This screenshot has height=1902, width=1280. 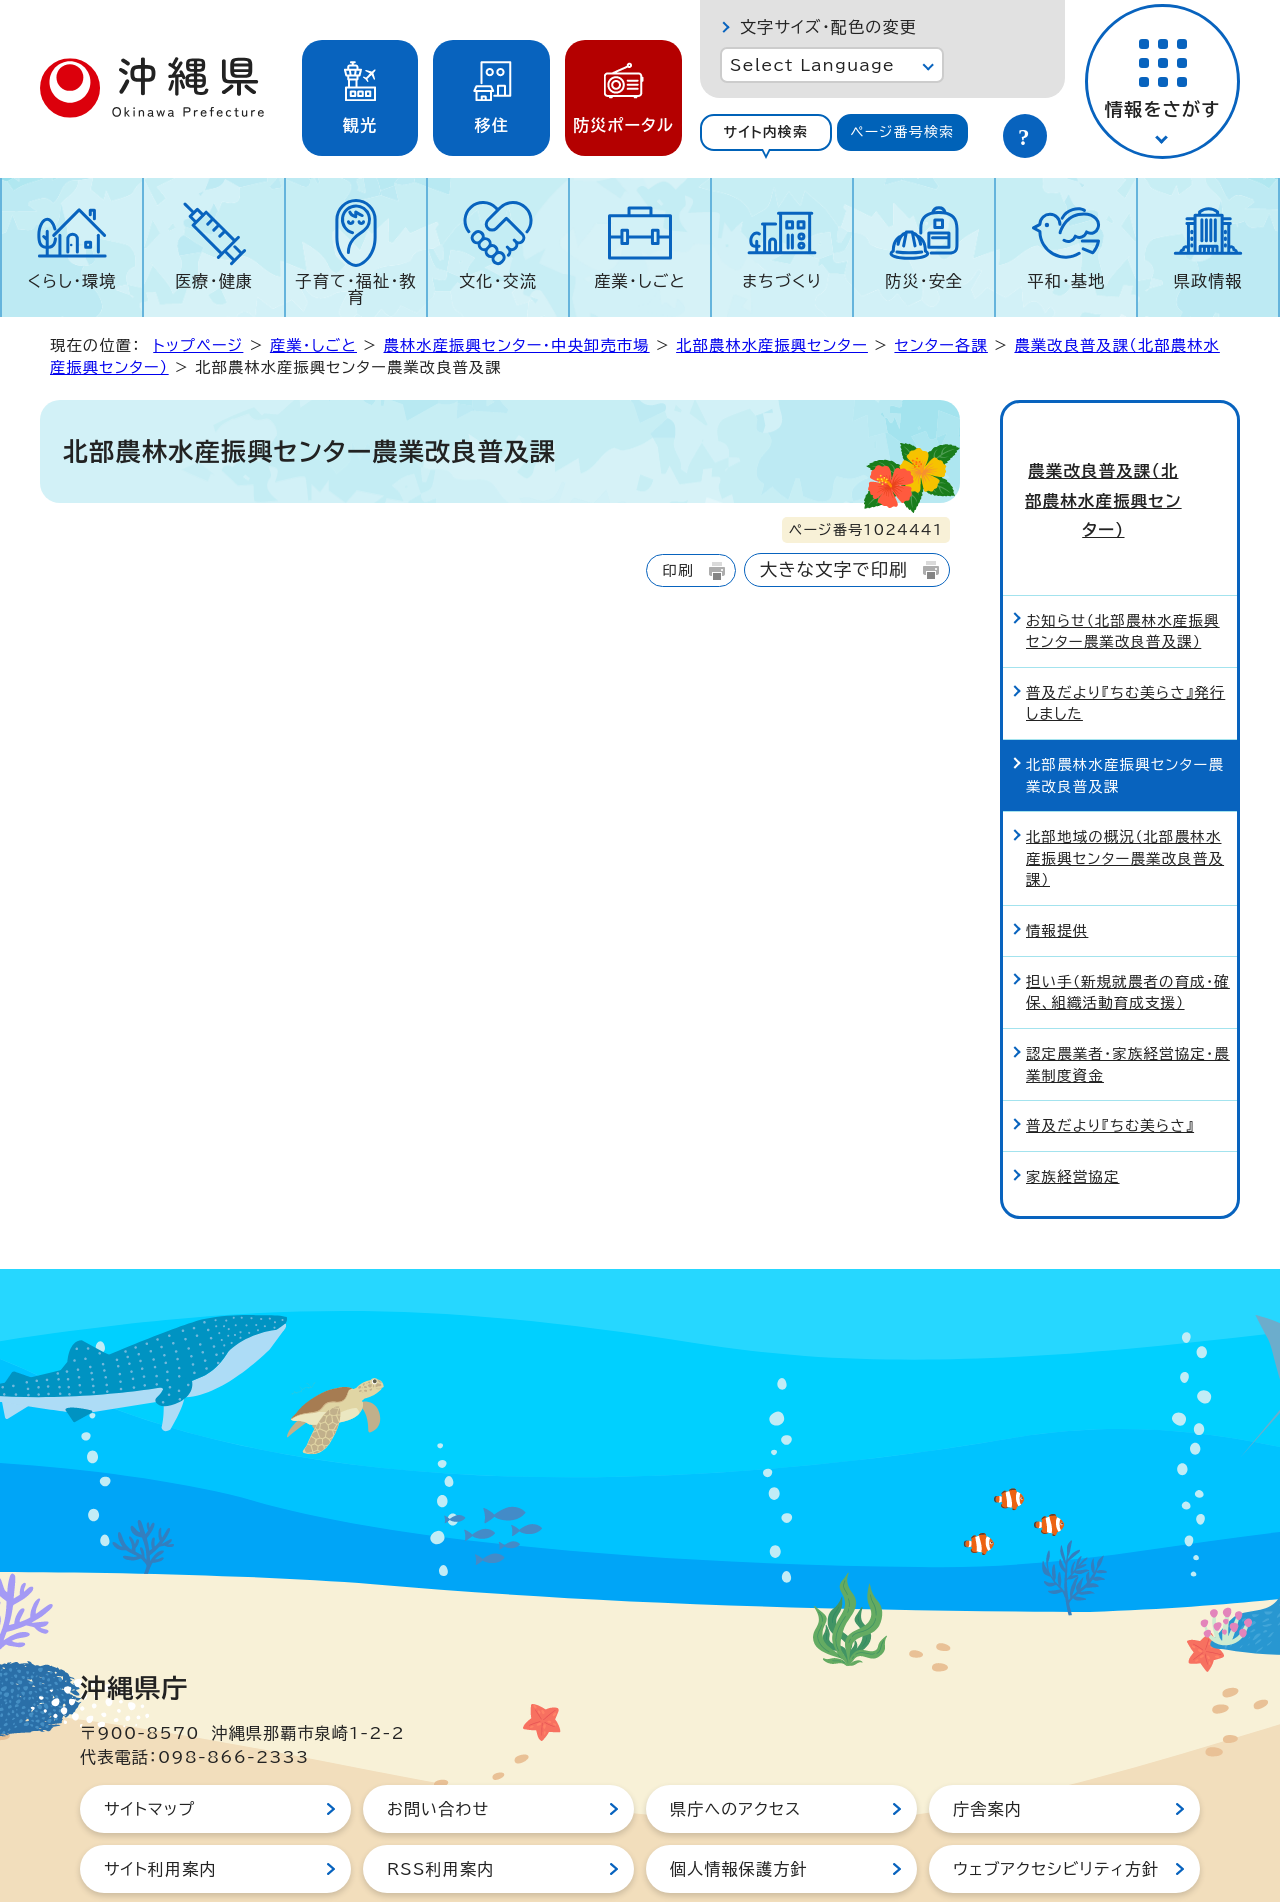 What do you see at coordinates (677, 570) in the screenshot?
I see `印刷` at bounding box center [677, 570].